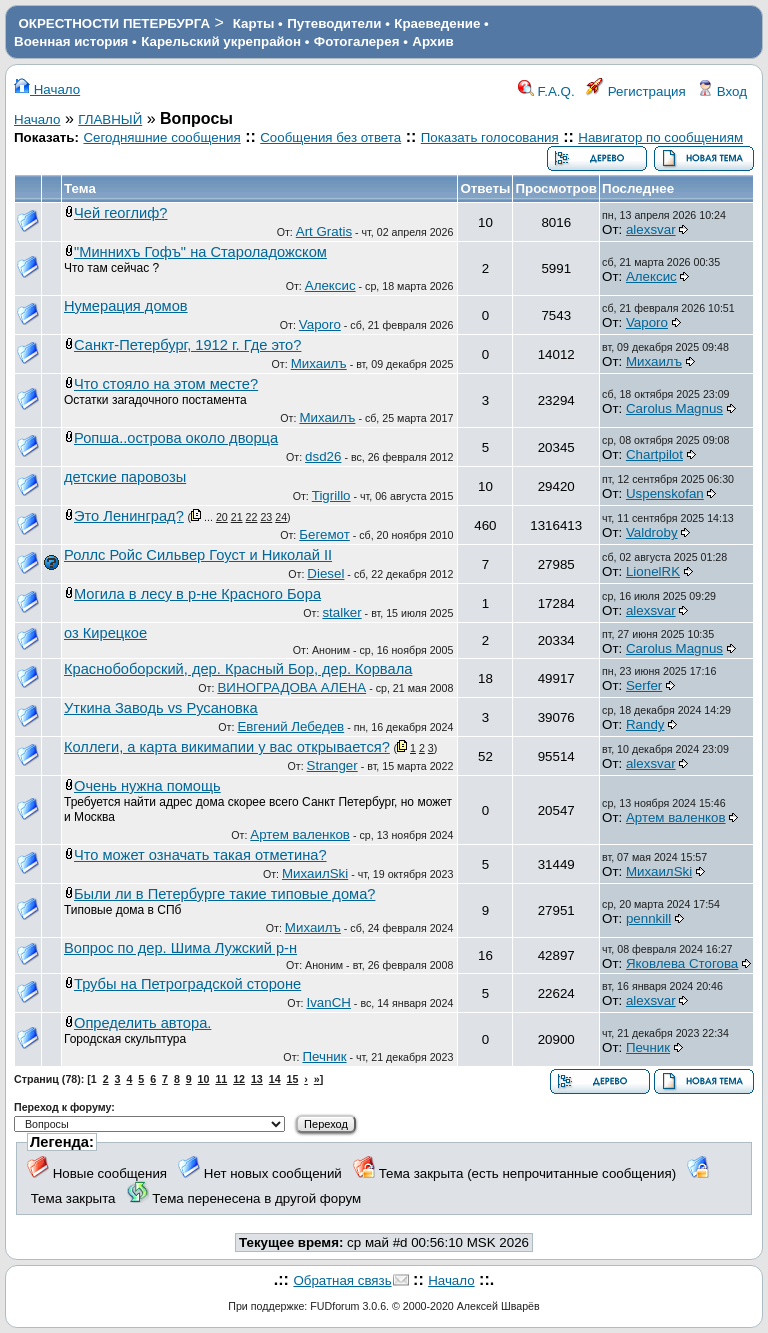 The height and width of the screenshot is (1333, 768). What do you see at coordinates (324, 1056) in the screenshot?
I see `Печник` at bounding box center [324, 1056].